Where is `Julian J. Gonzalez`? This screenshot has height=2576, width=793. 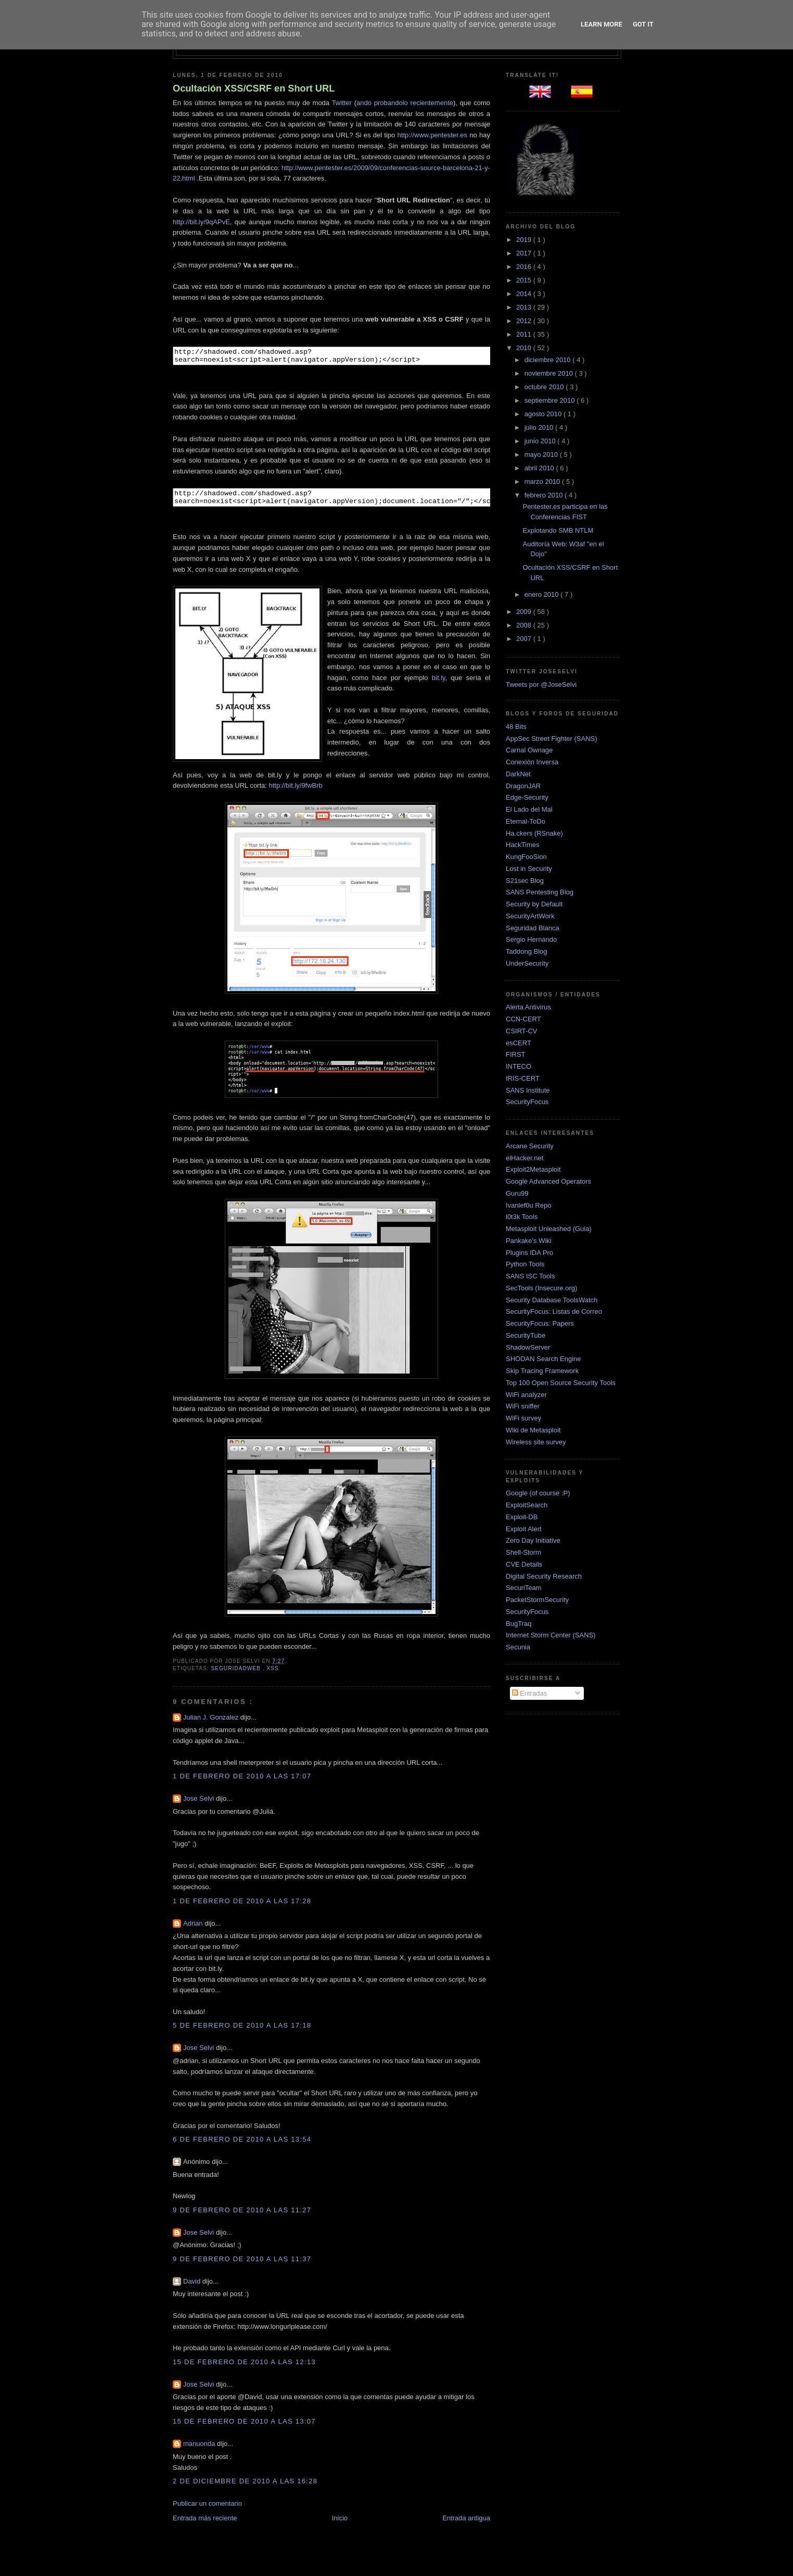 Julian J. Gonzalez is located at coordinates (211, 1723).